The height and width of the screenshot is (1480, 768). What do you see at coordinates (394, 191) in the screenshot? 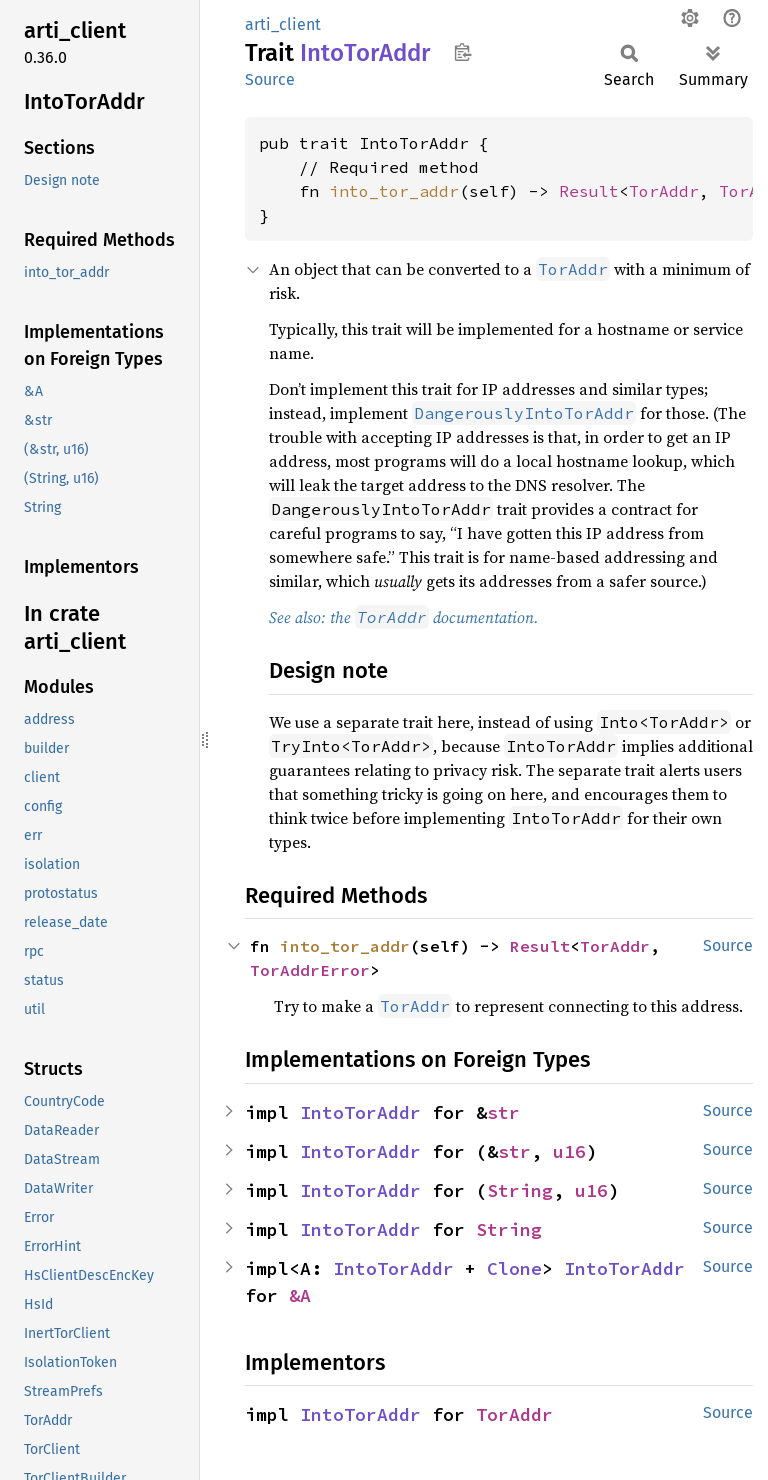
I see `into_tor_addr` at bounding box center [394, 191].